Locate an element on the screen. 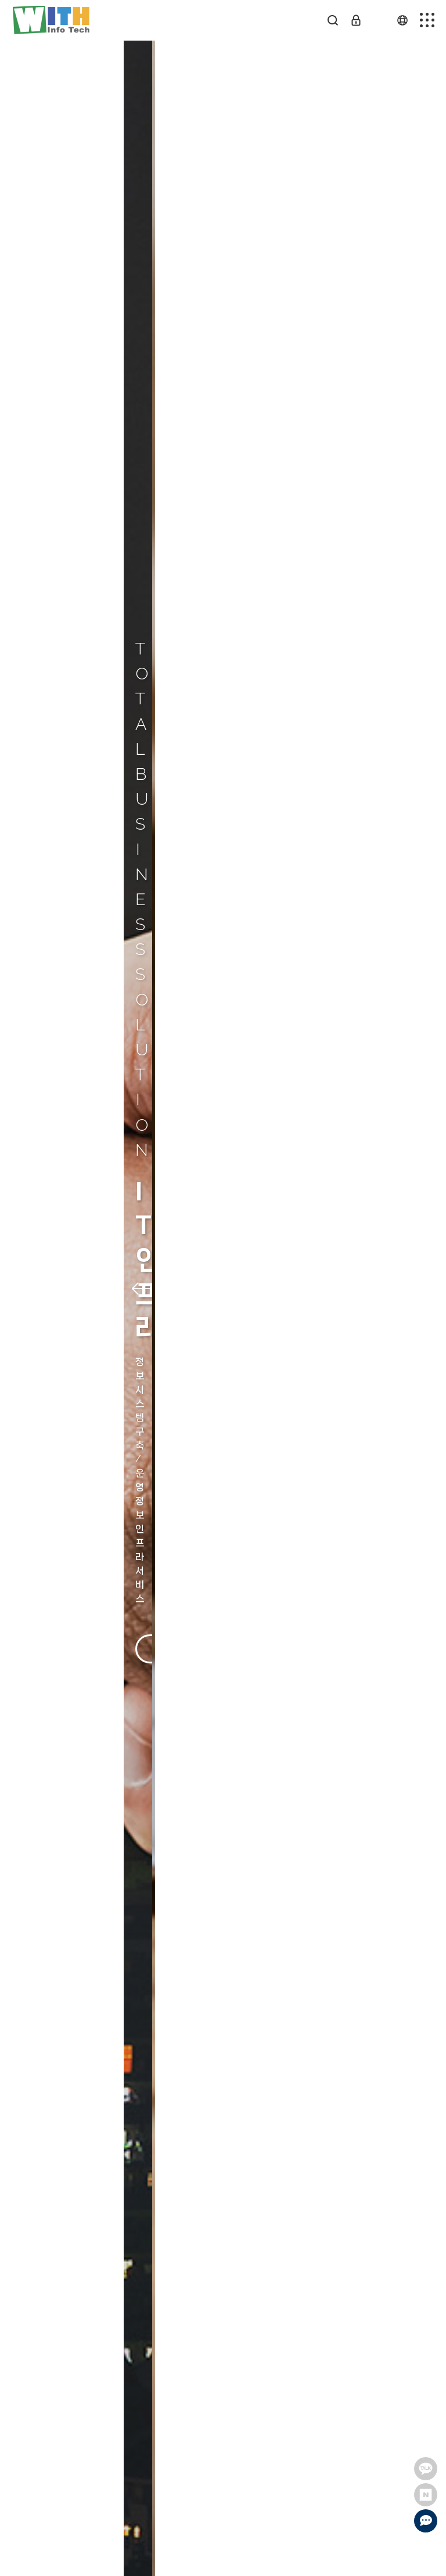 Image resolution: width=446 pixels, height=2576 pixels. [button] is located at coordinates (33, 1288).